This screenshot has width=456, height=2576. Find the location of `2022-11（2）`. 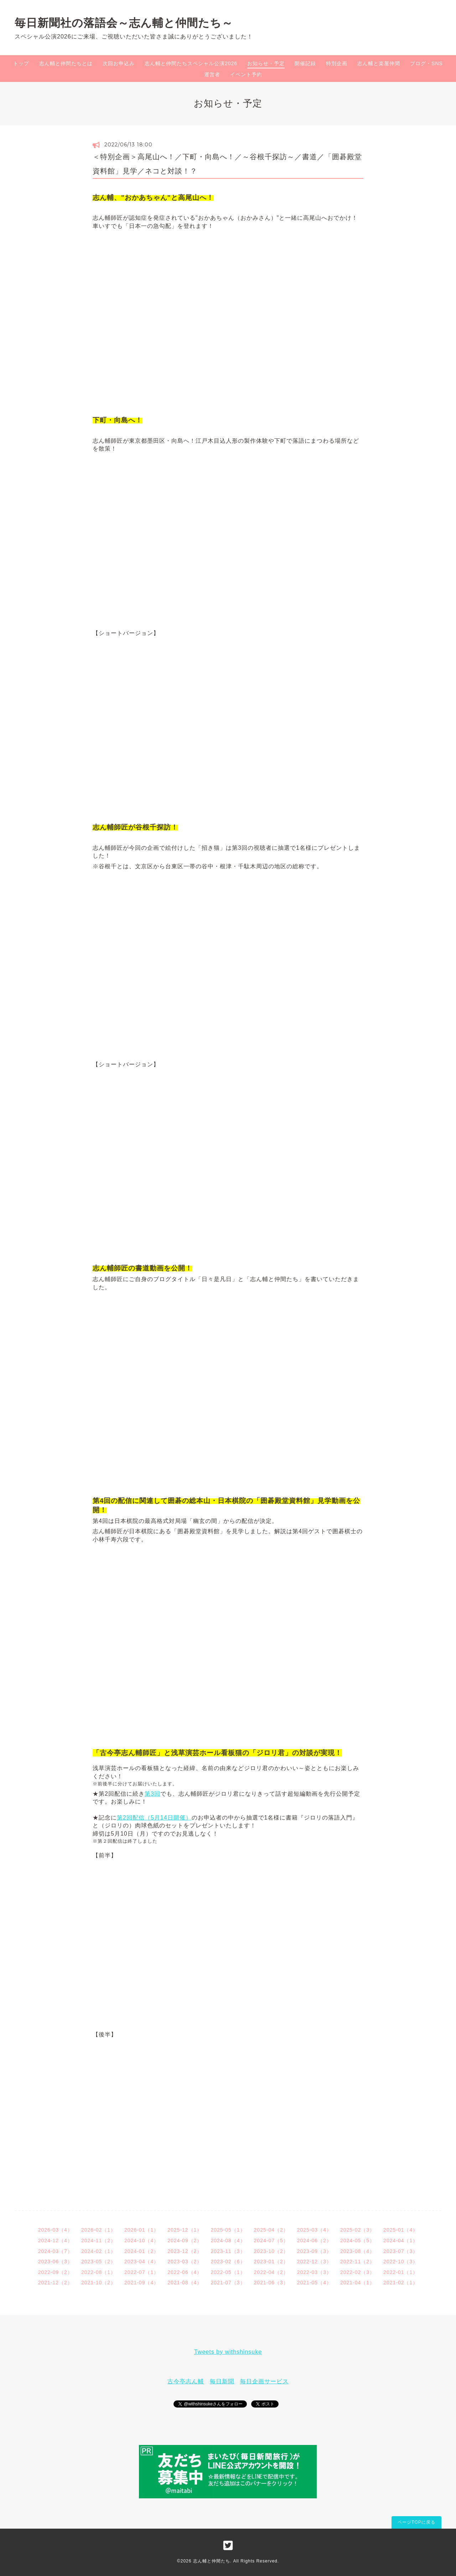

2022-11（2） is located at coordinates (357, 2261).